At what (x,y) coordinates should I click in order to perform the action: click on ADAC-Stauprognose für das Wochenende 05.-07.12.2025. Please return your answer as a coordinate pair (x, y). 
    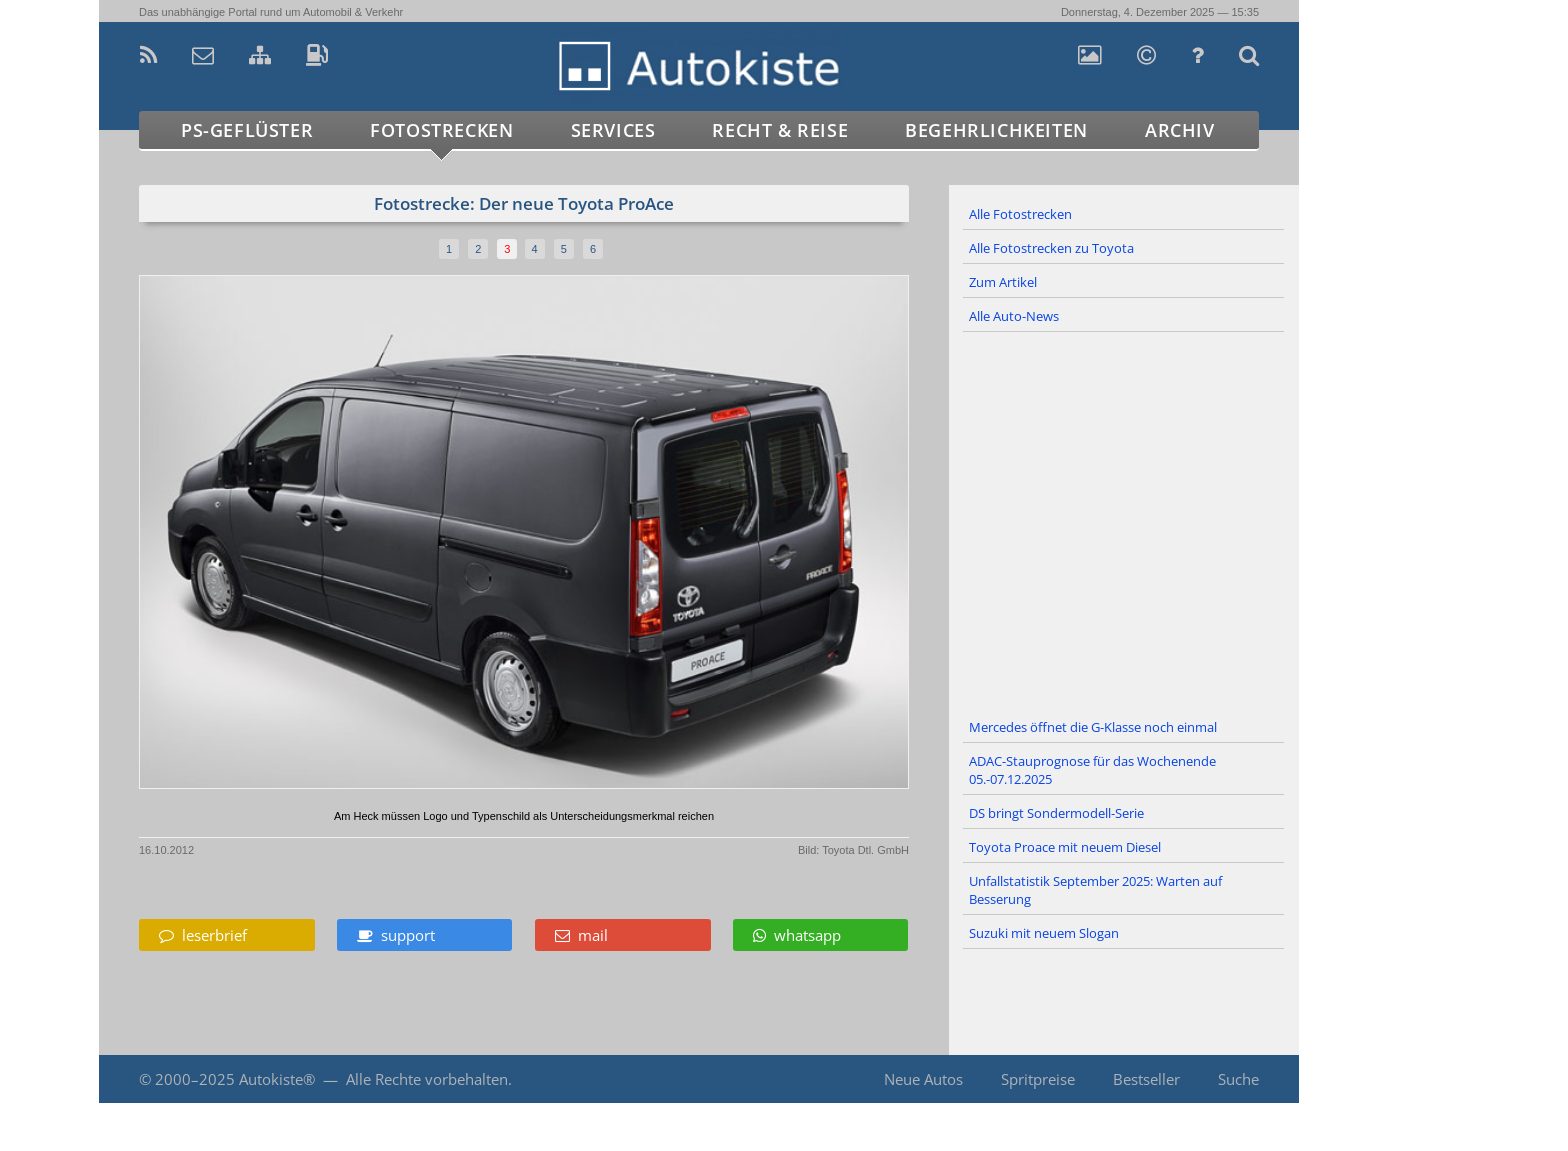
    Looking at the image, I should click on (1092, 770).